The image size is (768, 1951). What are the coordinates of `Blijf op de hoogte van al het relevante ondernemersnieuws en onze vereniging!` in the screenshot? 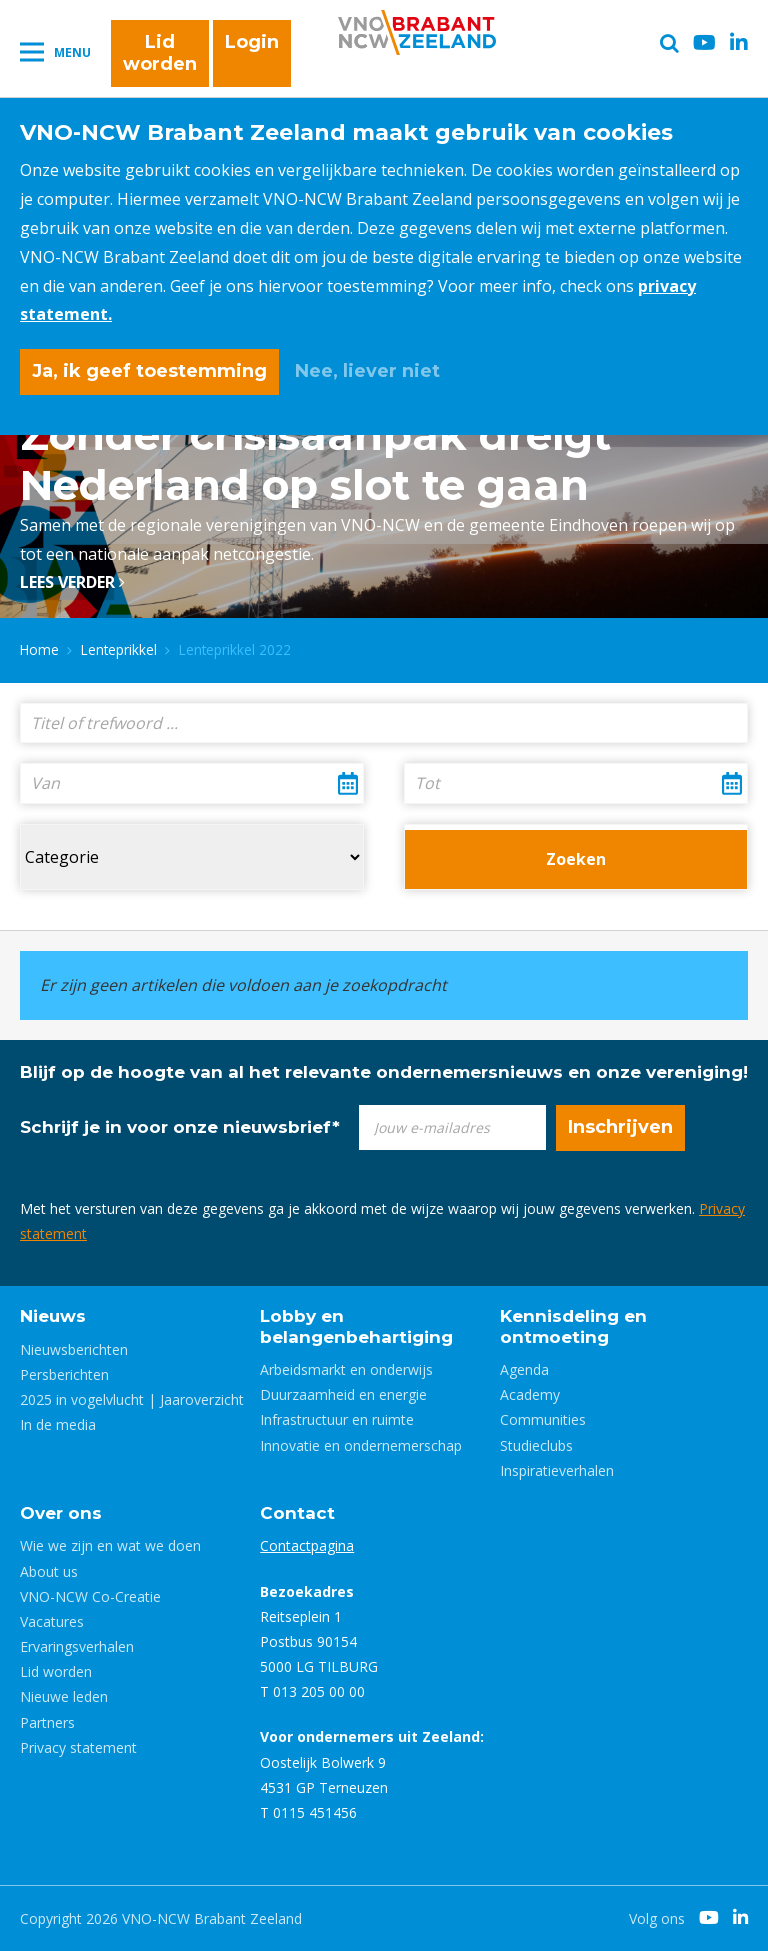 It's located at (384, 1072).